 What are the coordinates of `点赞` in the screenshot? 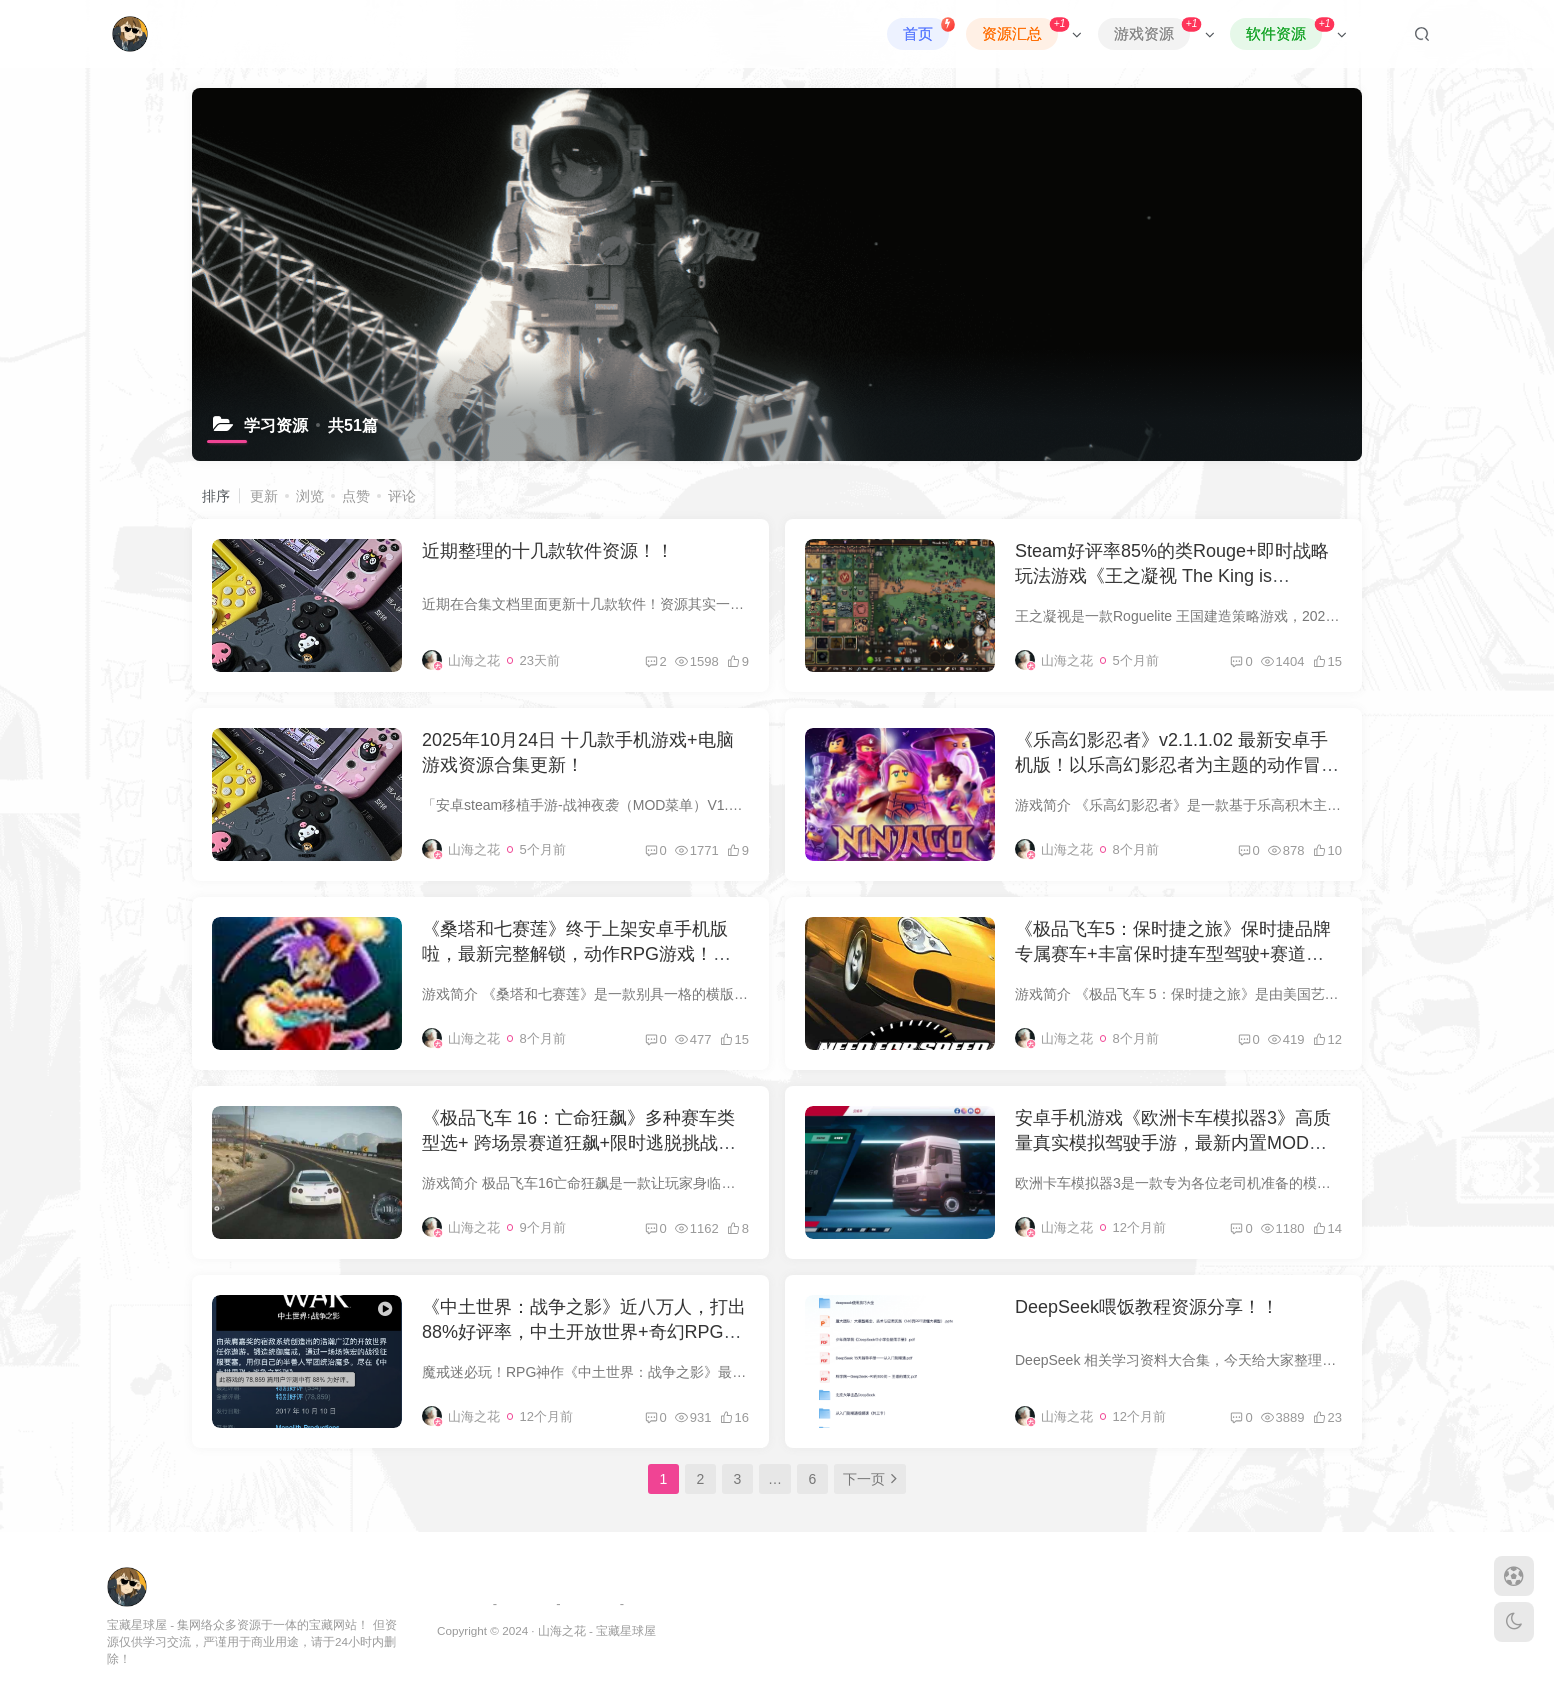 It's located at (356, 496).